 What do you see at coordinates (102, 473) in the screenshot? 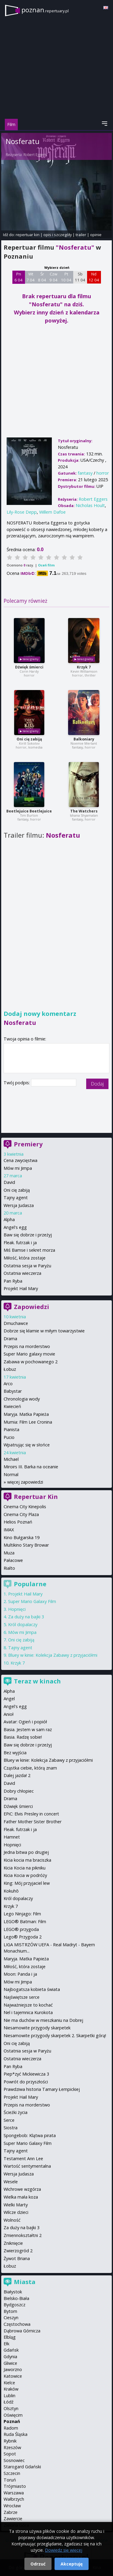
I see `horror` at bounding box center [102, 473].